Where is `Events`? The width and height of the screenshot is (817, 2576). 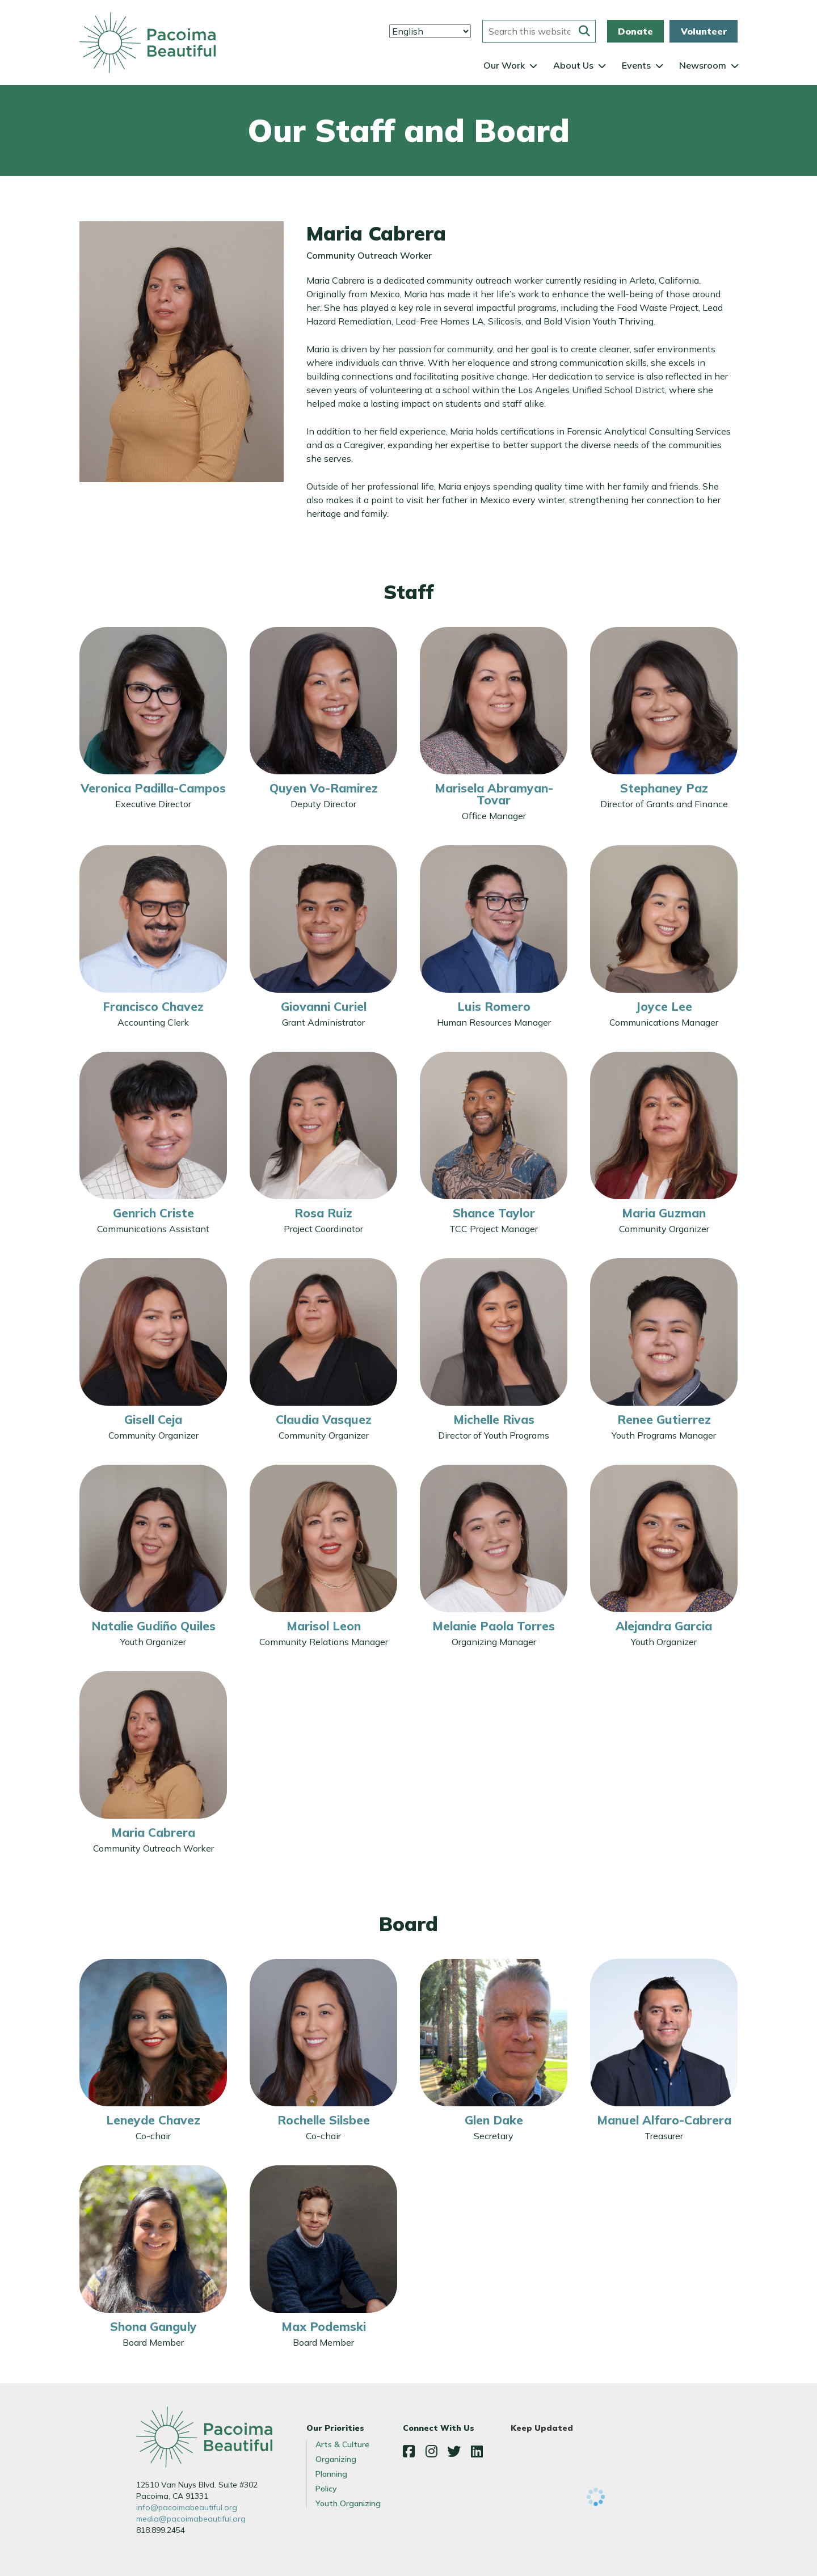
Events is located at coordinates (636, 65).